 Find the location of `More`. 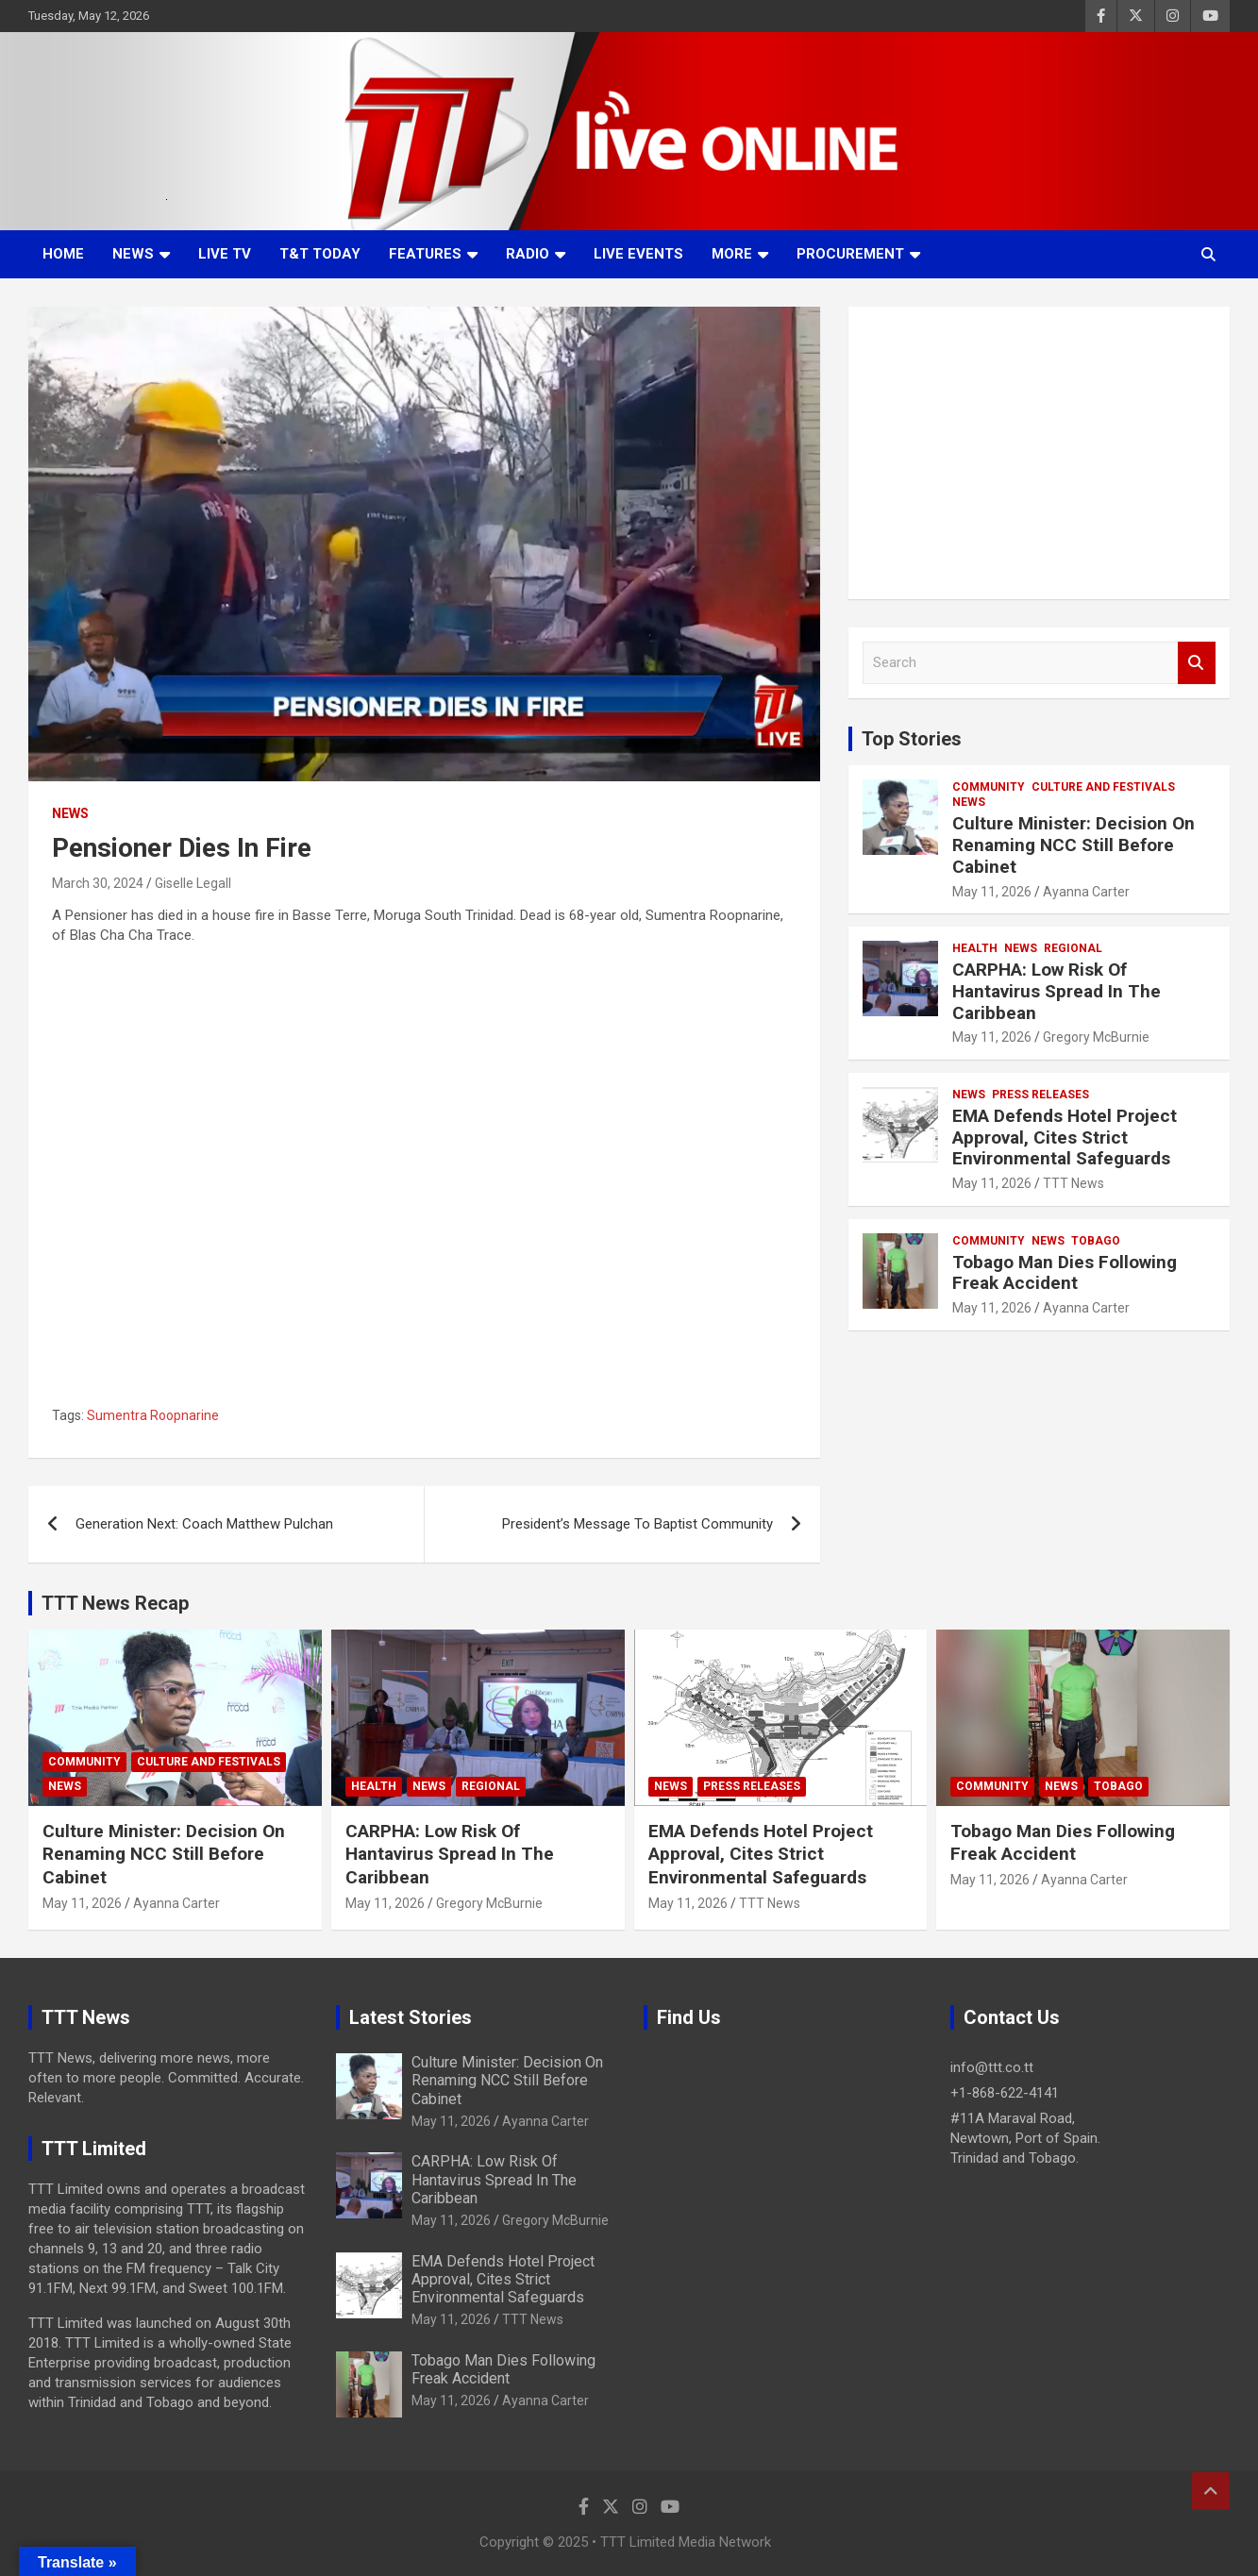

More is located at coordinates (732, 253).